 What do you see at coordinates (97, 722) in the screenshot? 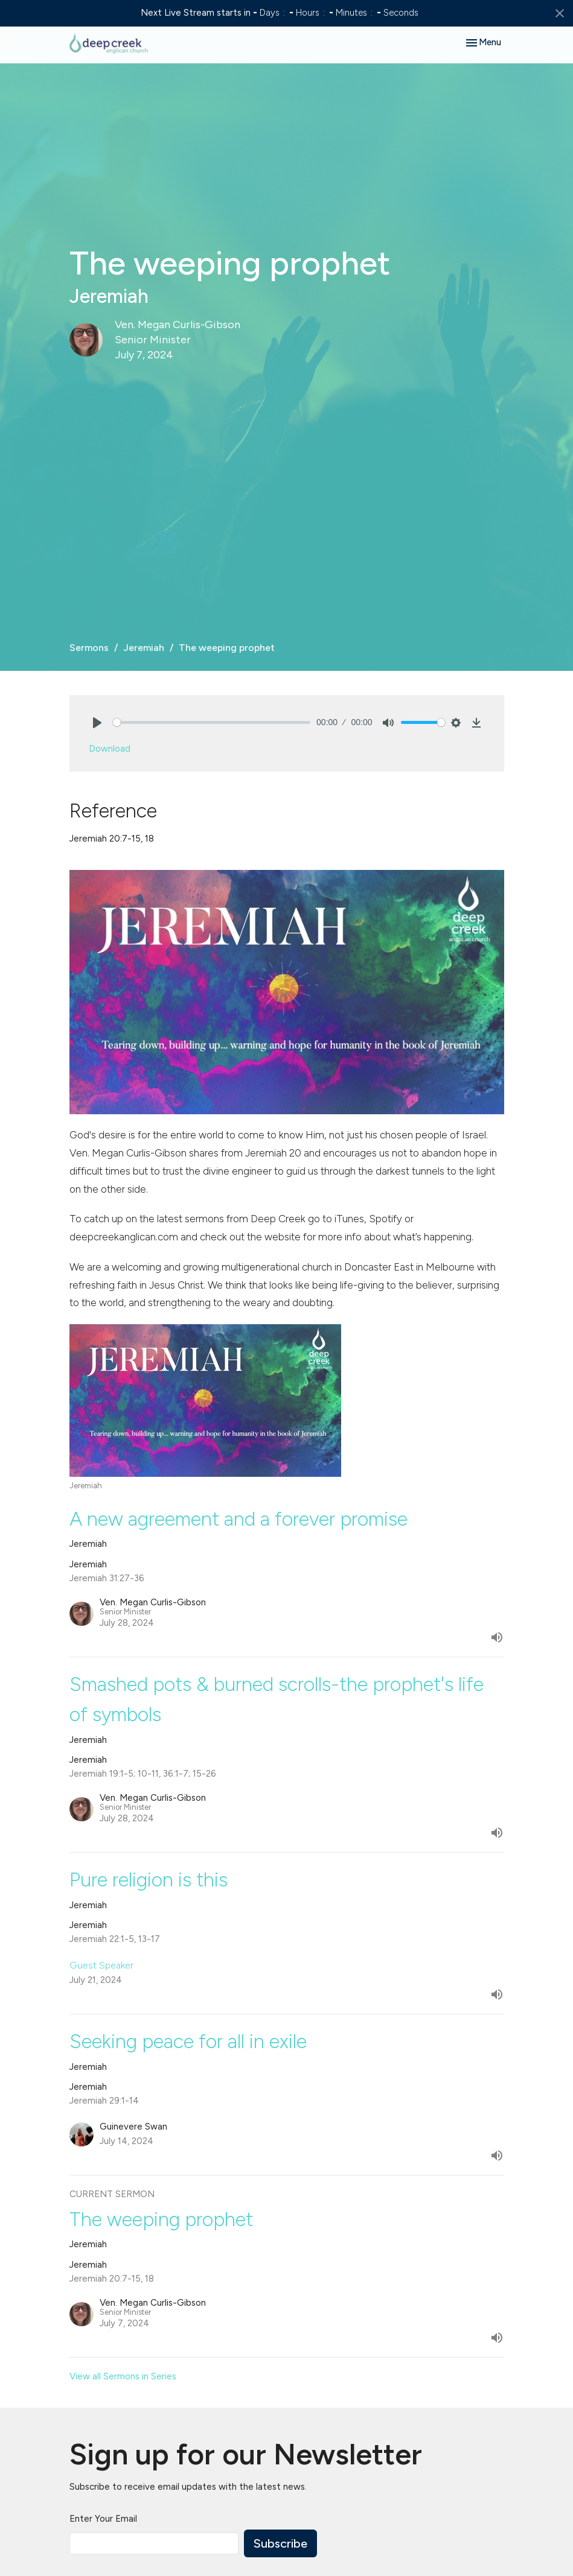
I see `[Play]` at bounding box center [97, 722].